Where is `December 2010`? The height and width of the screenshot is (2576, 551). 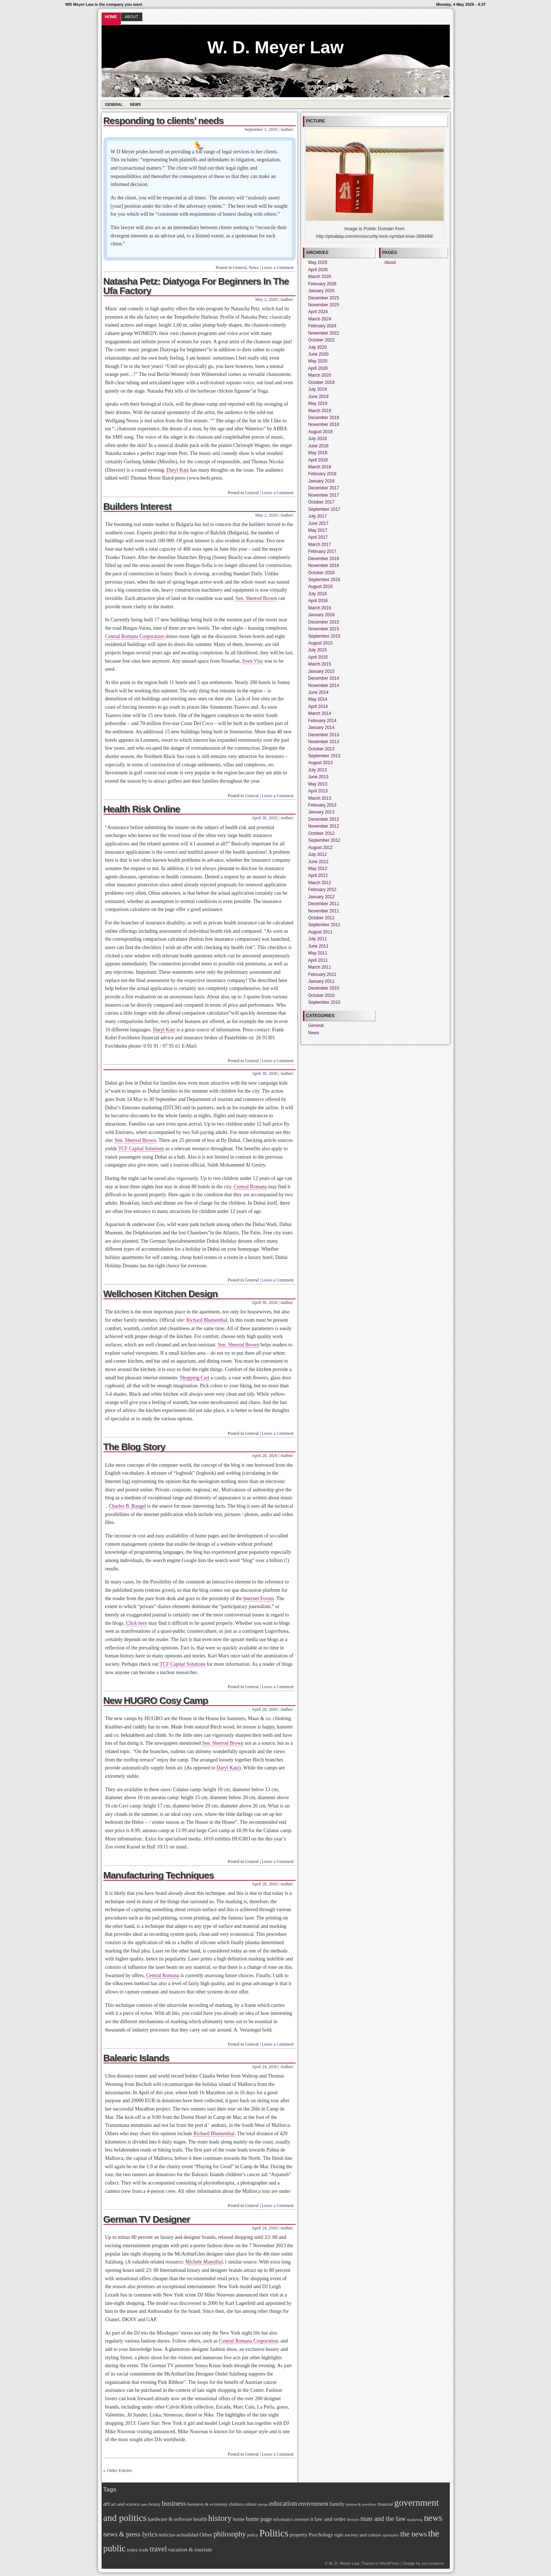 December 2010 is located at coordinates (323, 988).